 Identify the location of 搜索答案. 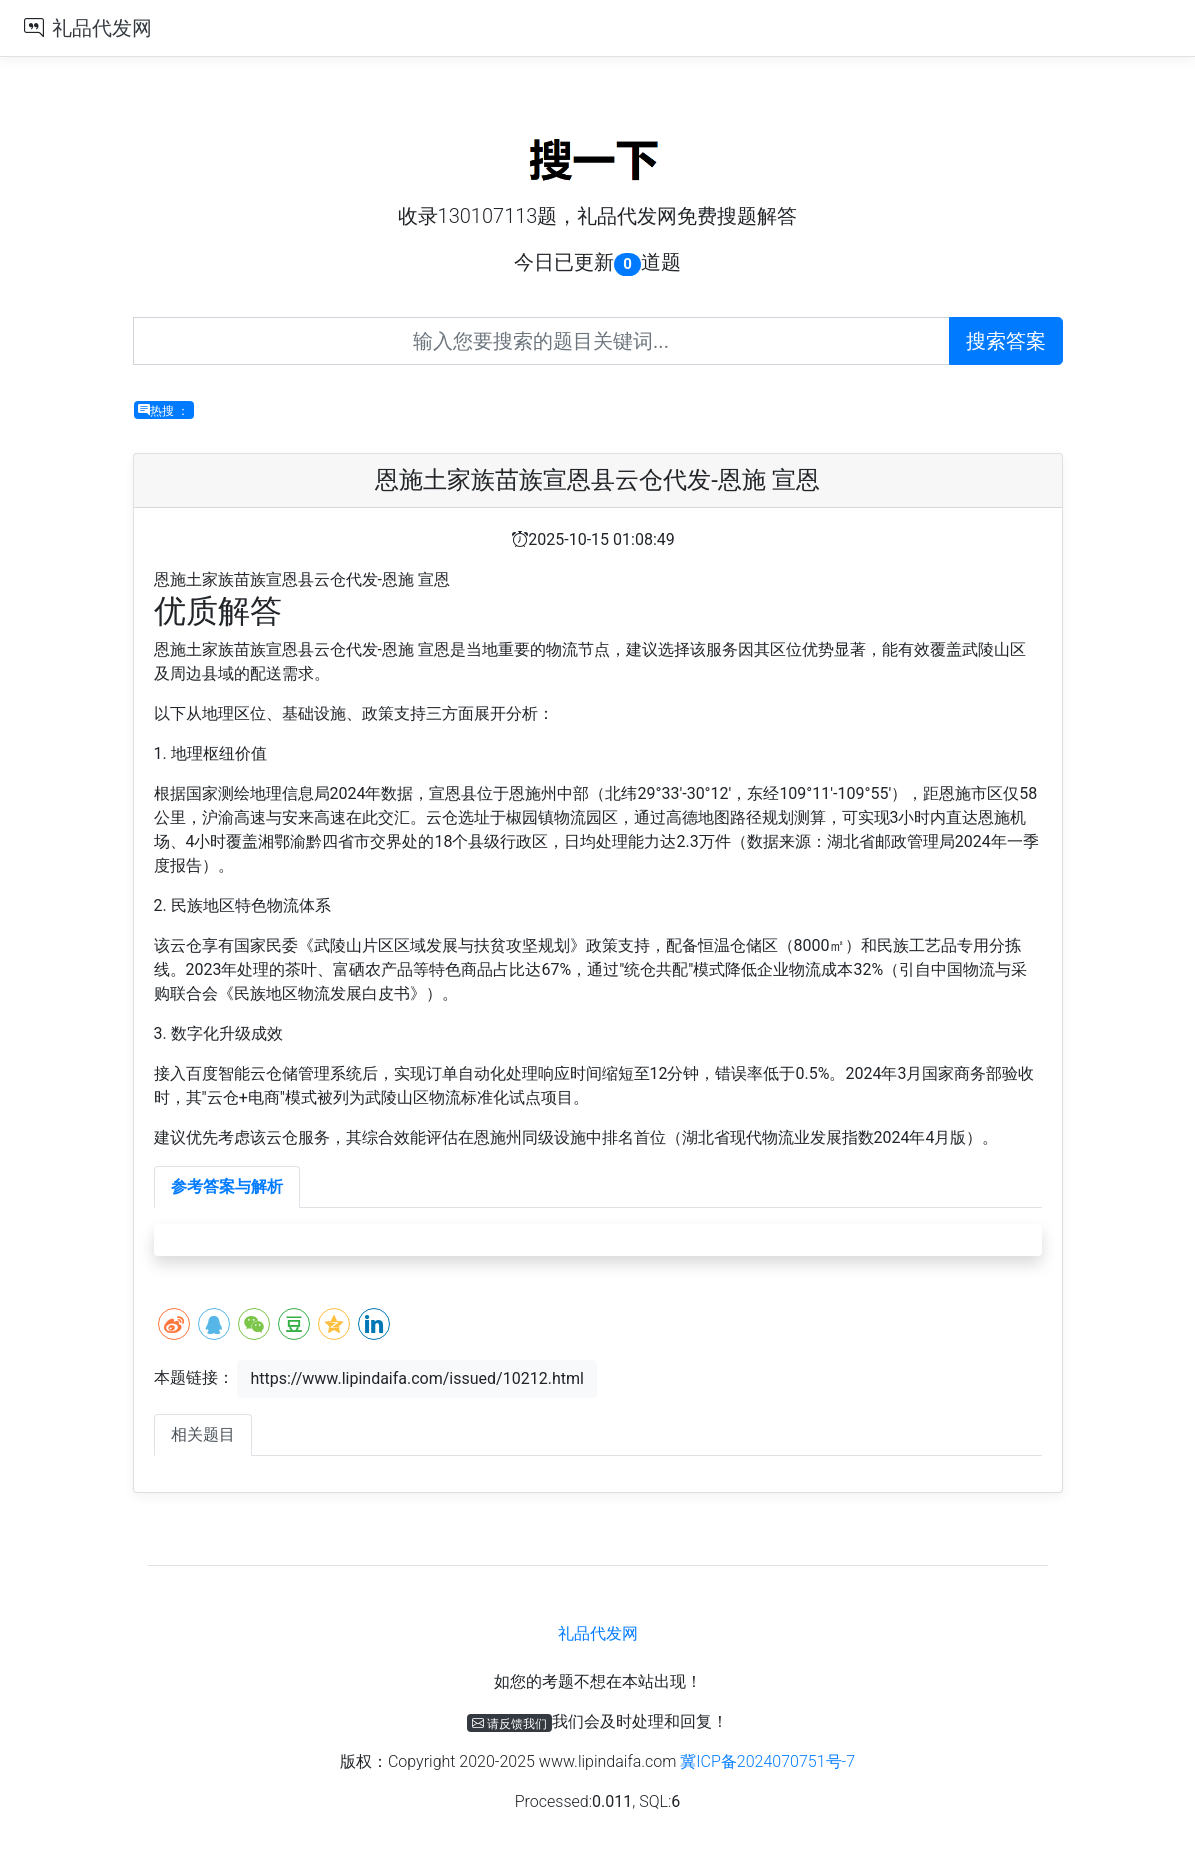
(1006, 341).